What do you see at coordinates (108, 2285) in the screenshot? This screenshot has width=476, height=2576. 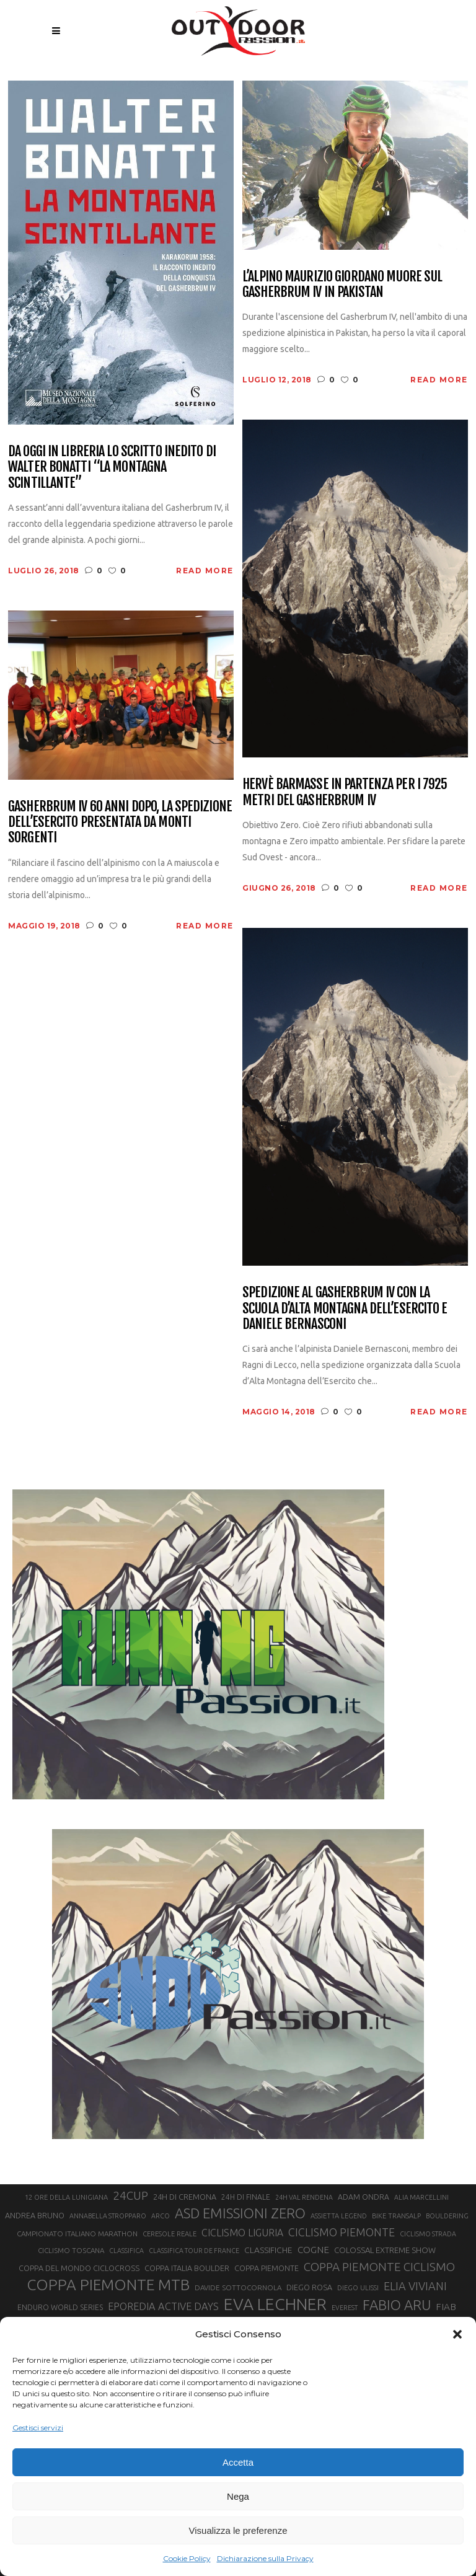 I see `COPPA PIEMONTE MTB [COPPA PIEMONTE MTB (71 elementi)]` at bounding box center [108, 2285].